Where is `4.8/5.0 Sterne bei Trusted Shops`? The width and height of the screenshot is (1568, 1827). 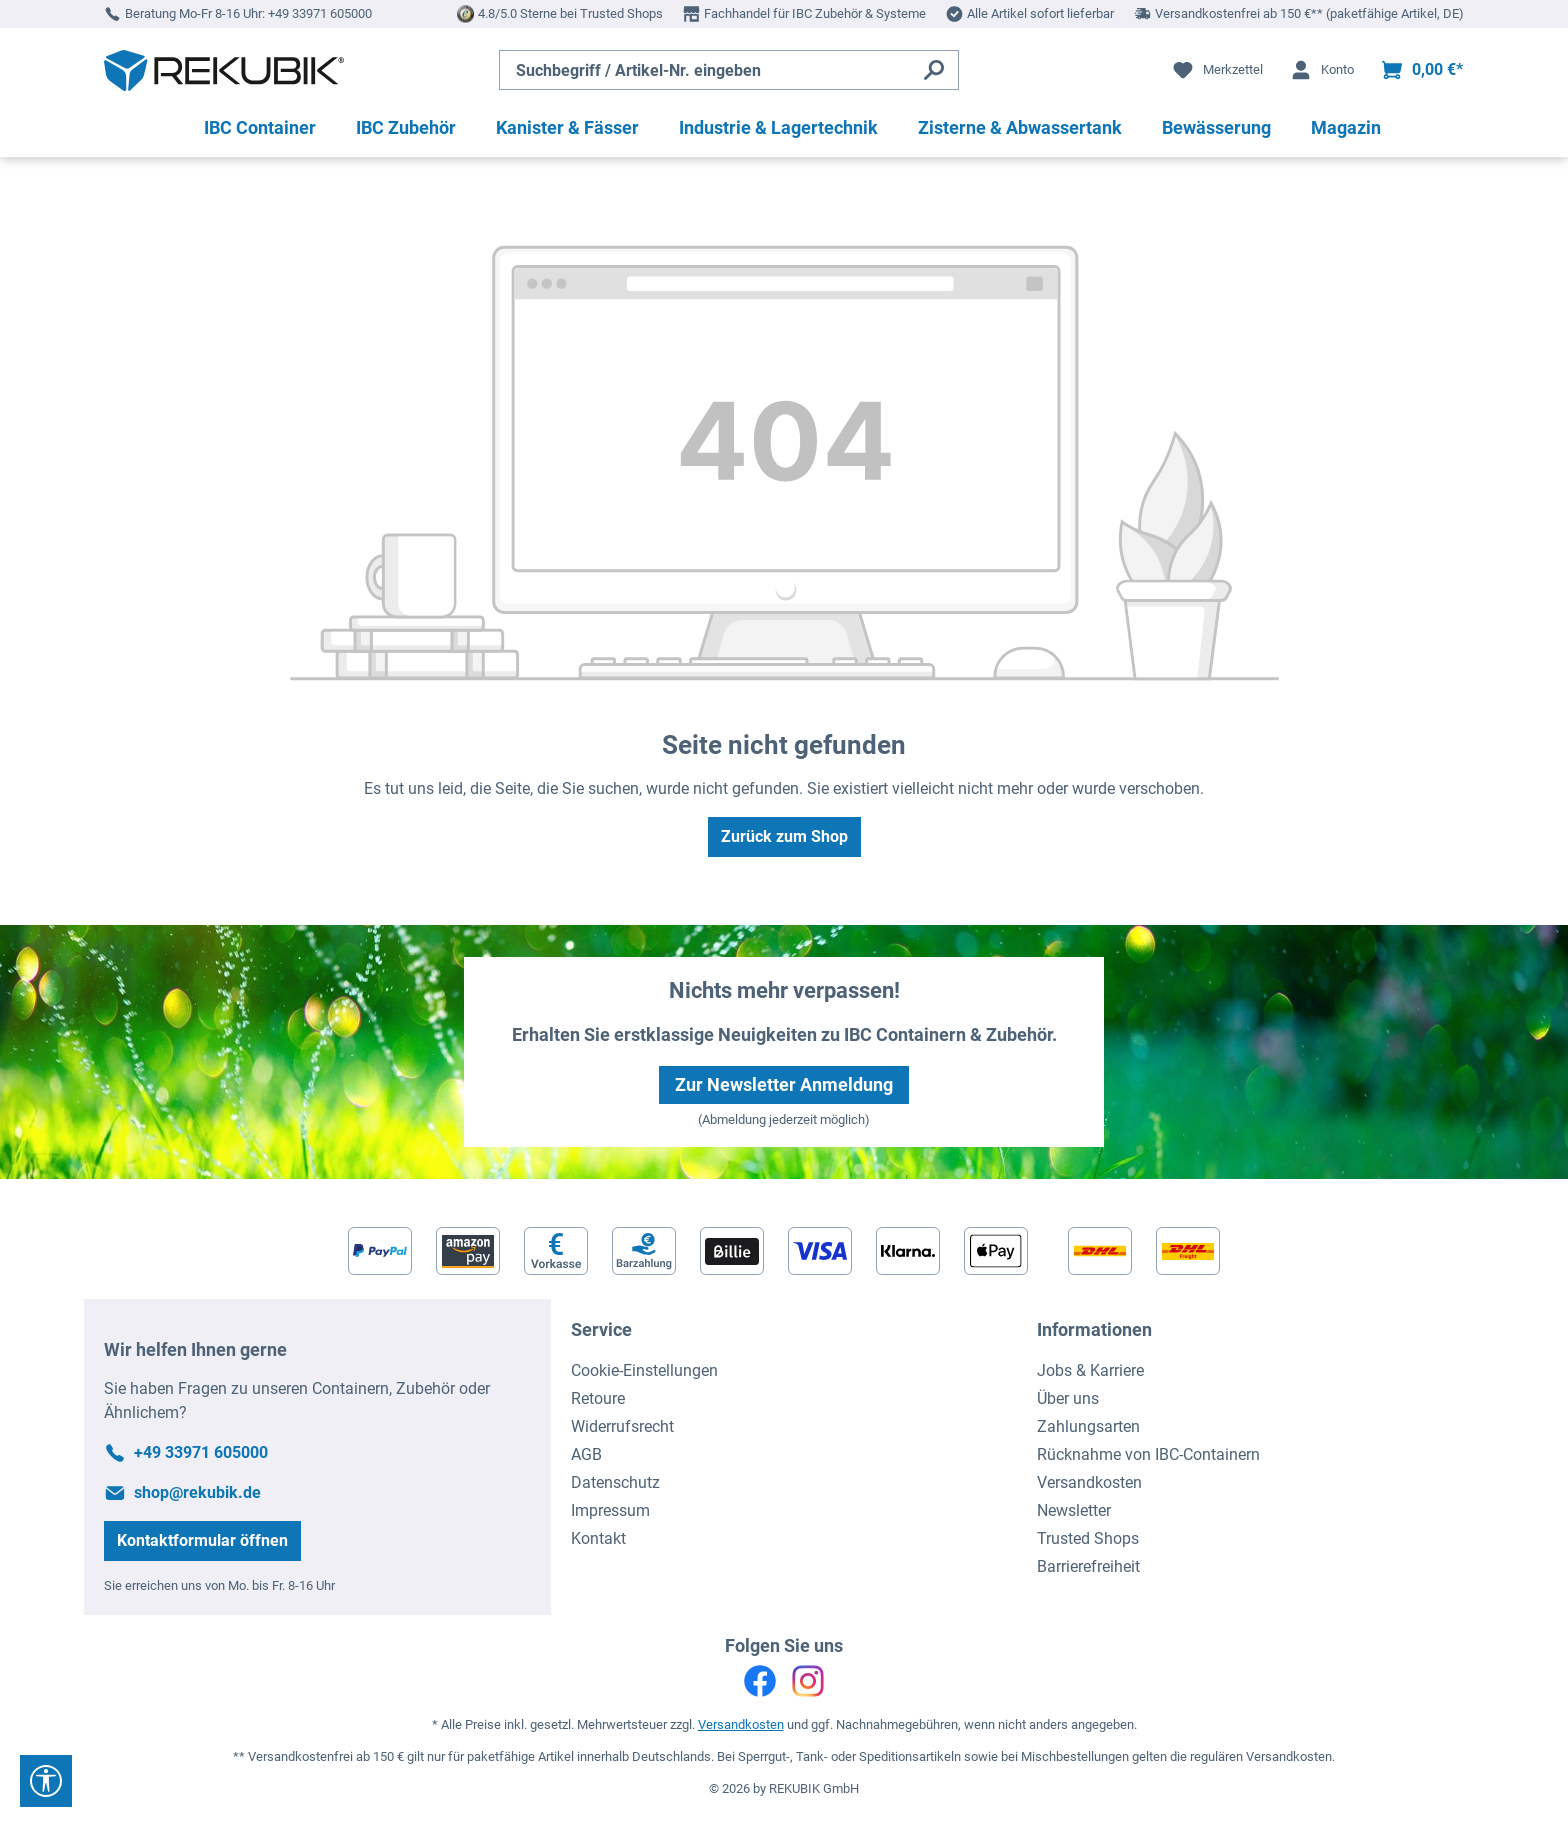 4.8/5.0 Sterne bei Trusted Shops is located at coordinates (570, 13).